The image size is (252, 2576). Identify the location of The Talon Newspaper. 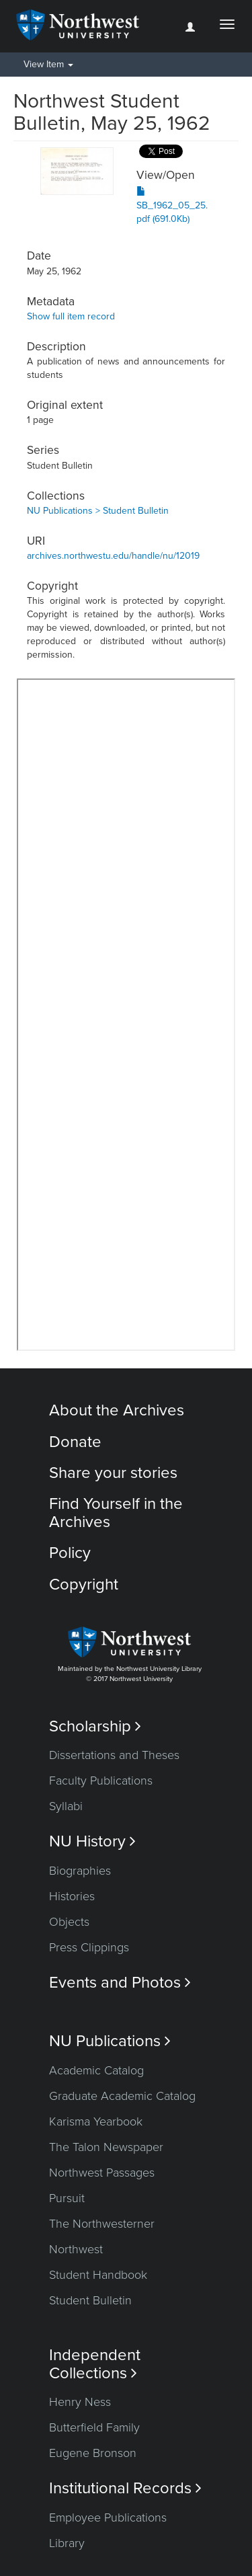
(106, 2147).